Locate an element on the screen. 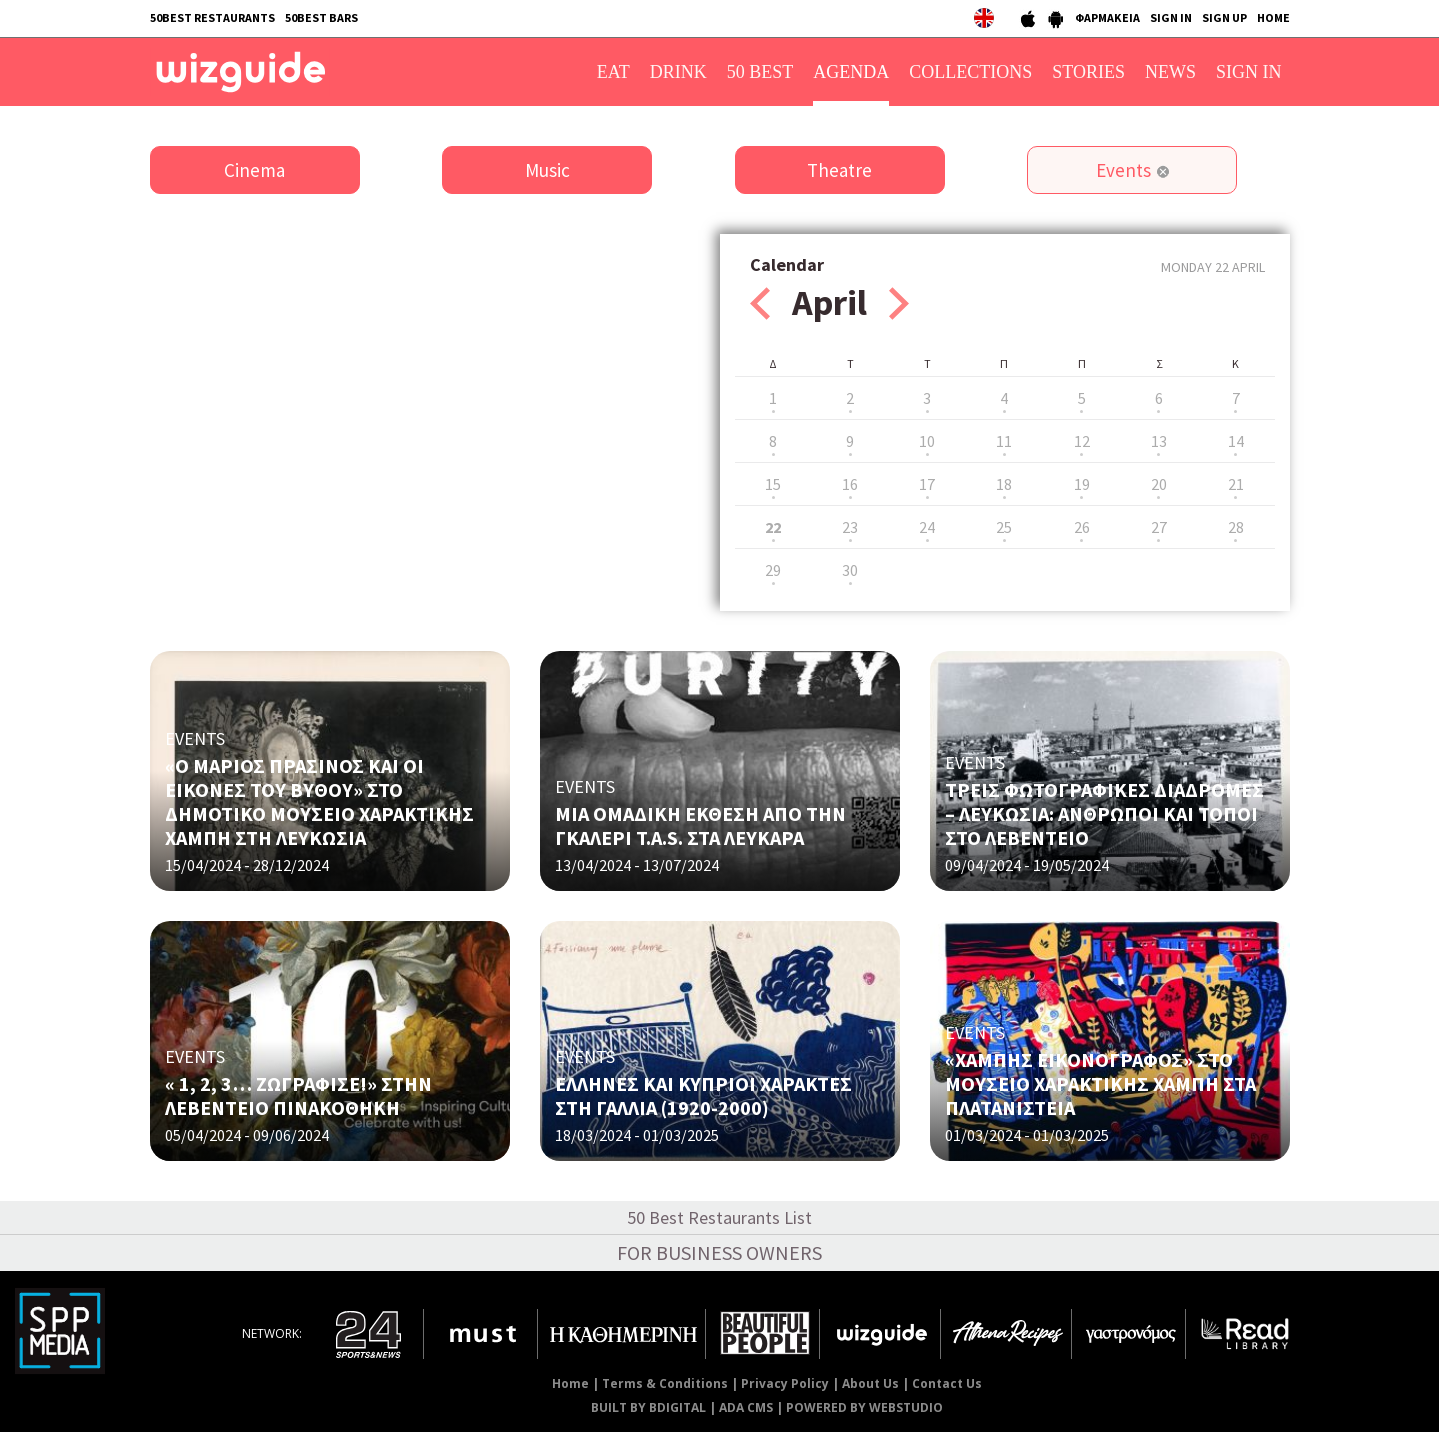 This screenshot has height=1432, width=1439. COLLECTIONS is located at coordinates (970, 72).